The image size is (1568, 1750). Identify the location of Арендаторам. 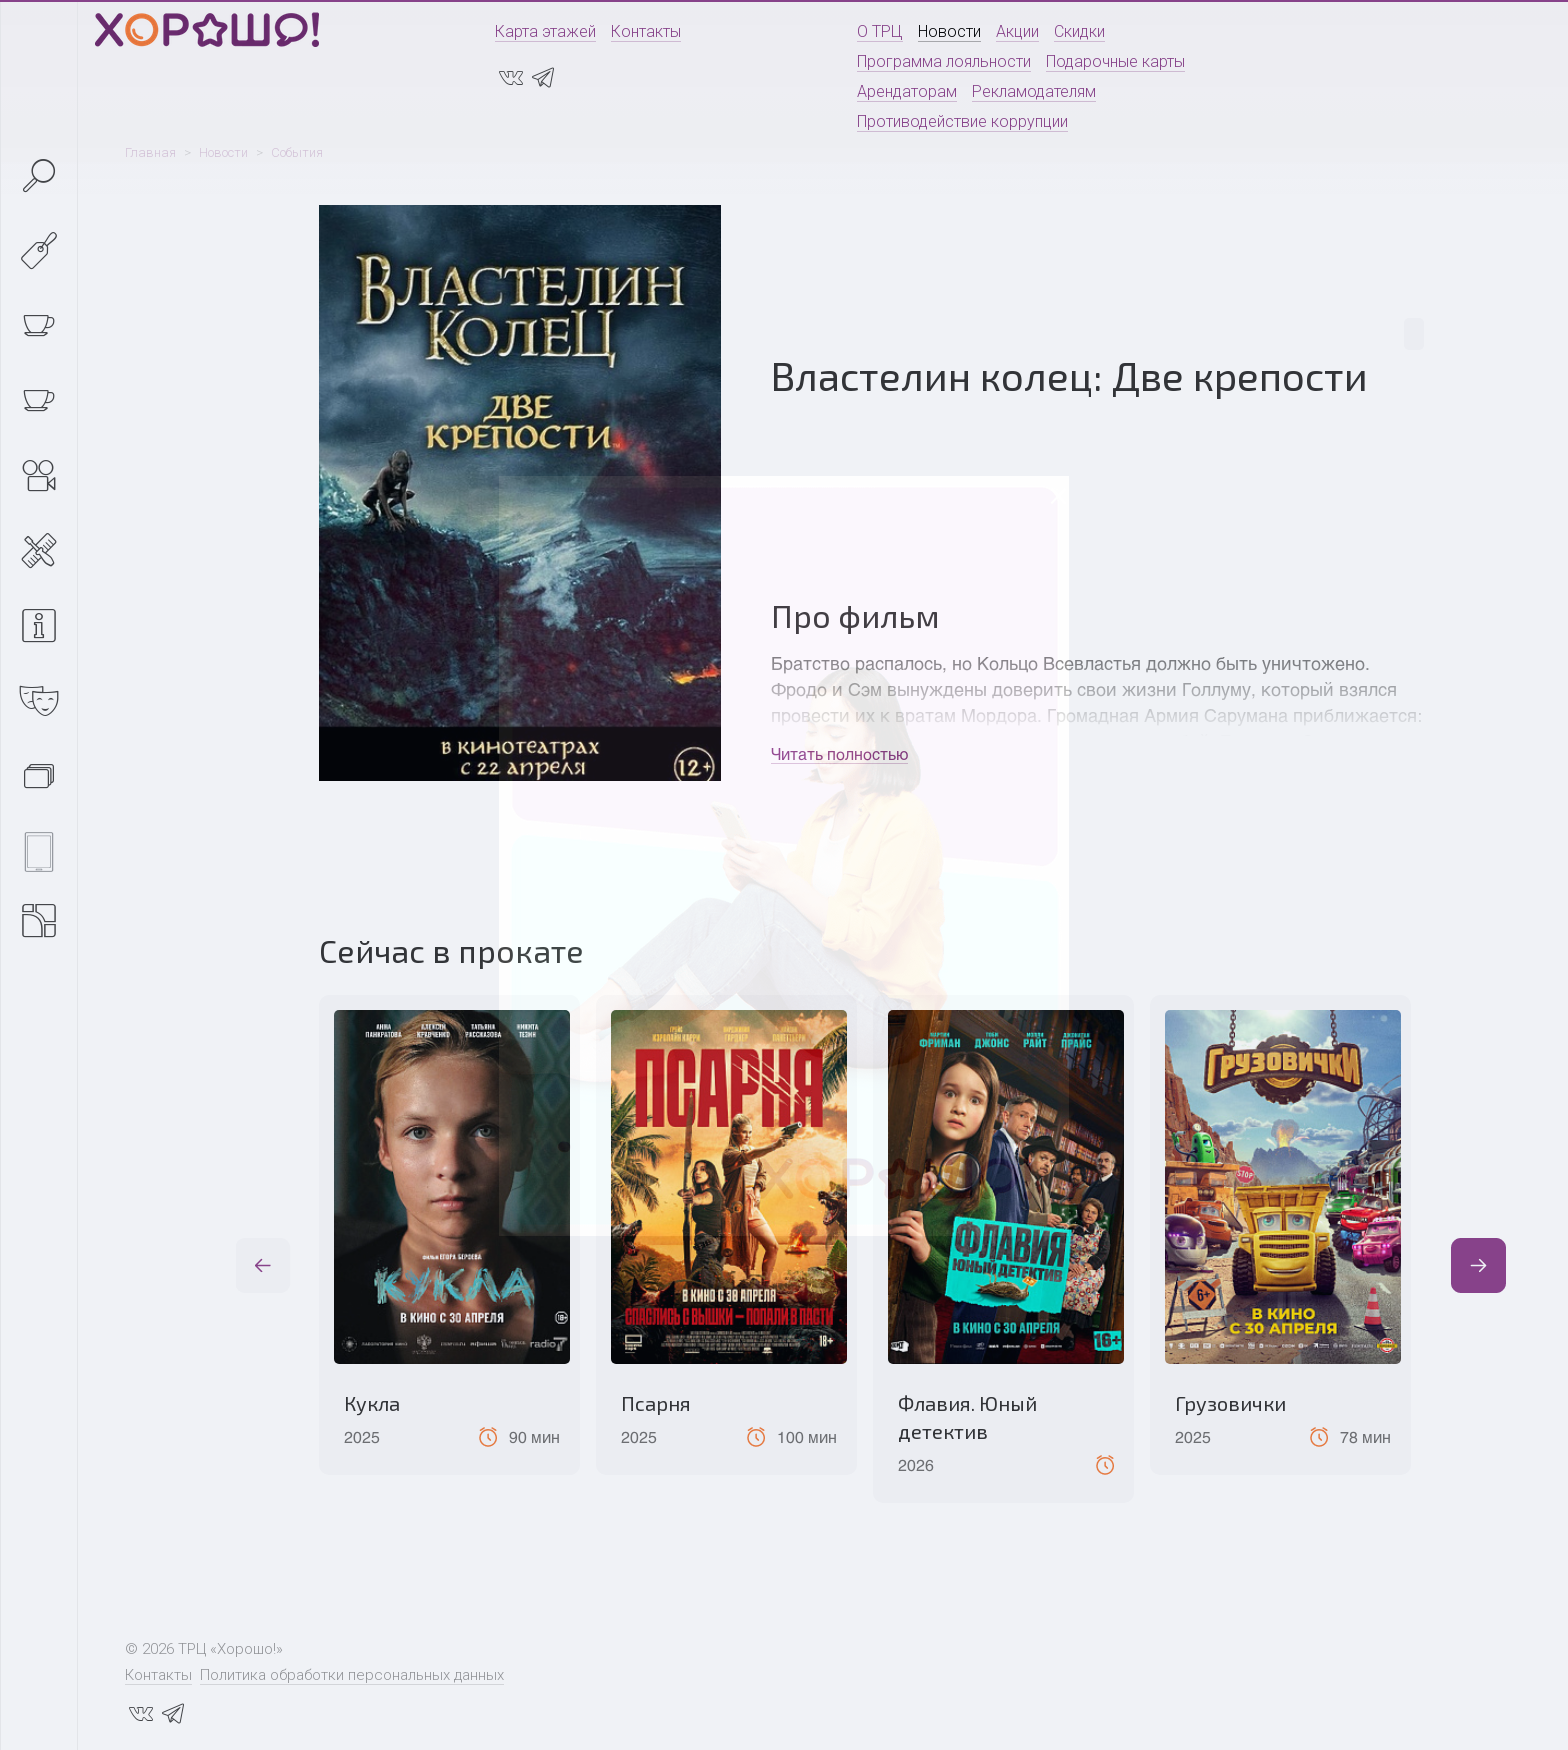
(907, 91).